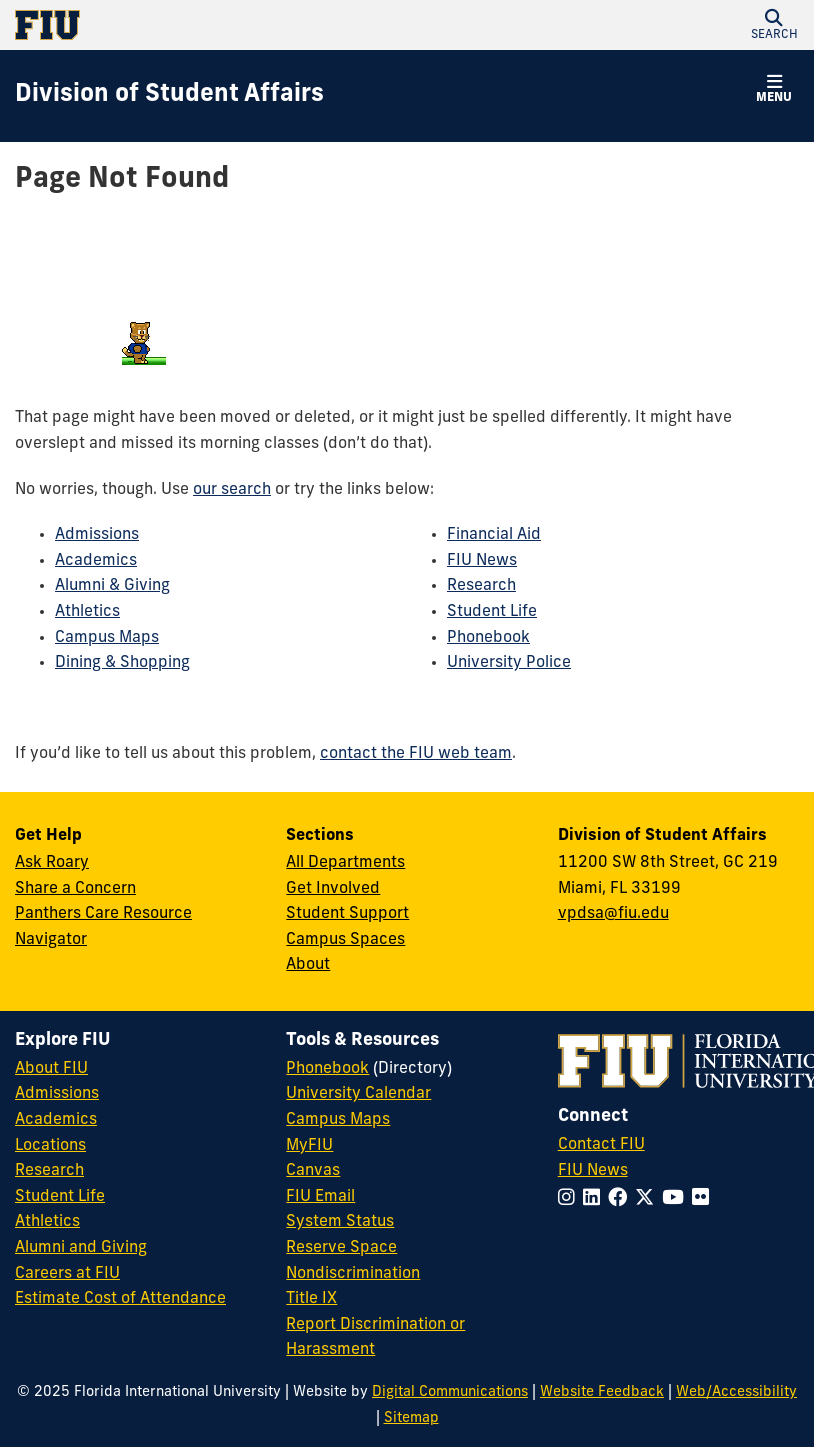 The width and height of the screenshot is (814, 1447). Describe the element at coordinates (50, 1146) in the screenshot. I see `Locations` at that location.